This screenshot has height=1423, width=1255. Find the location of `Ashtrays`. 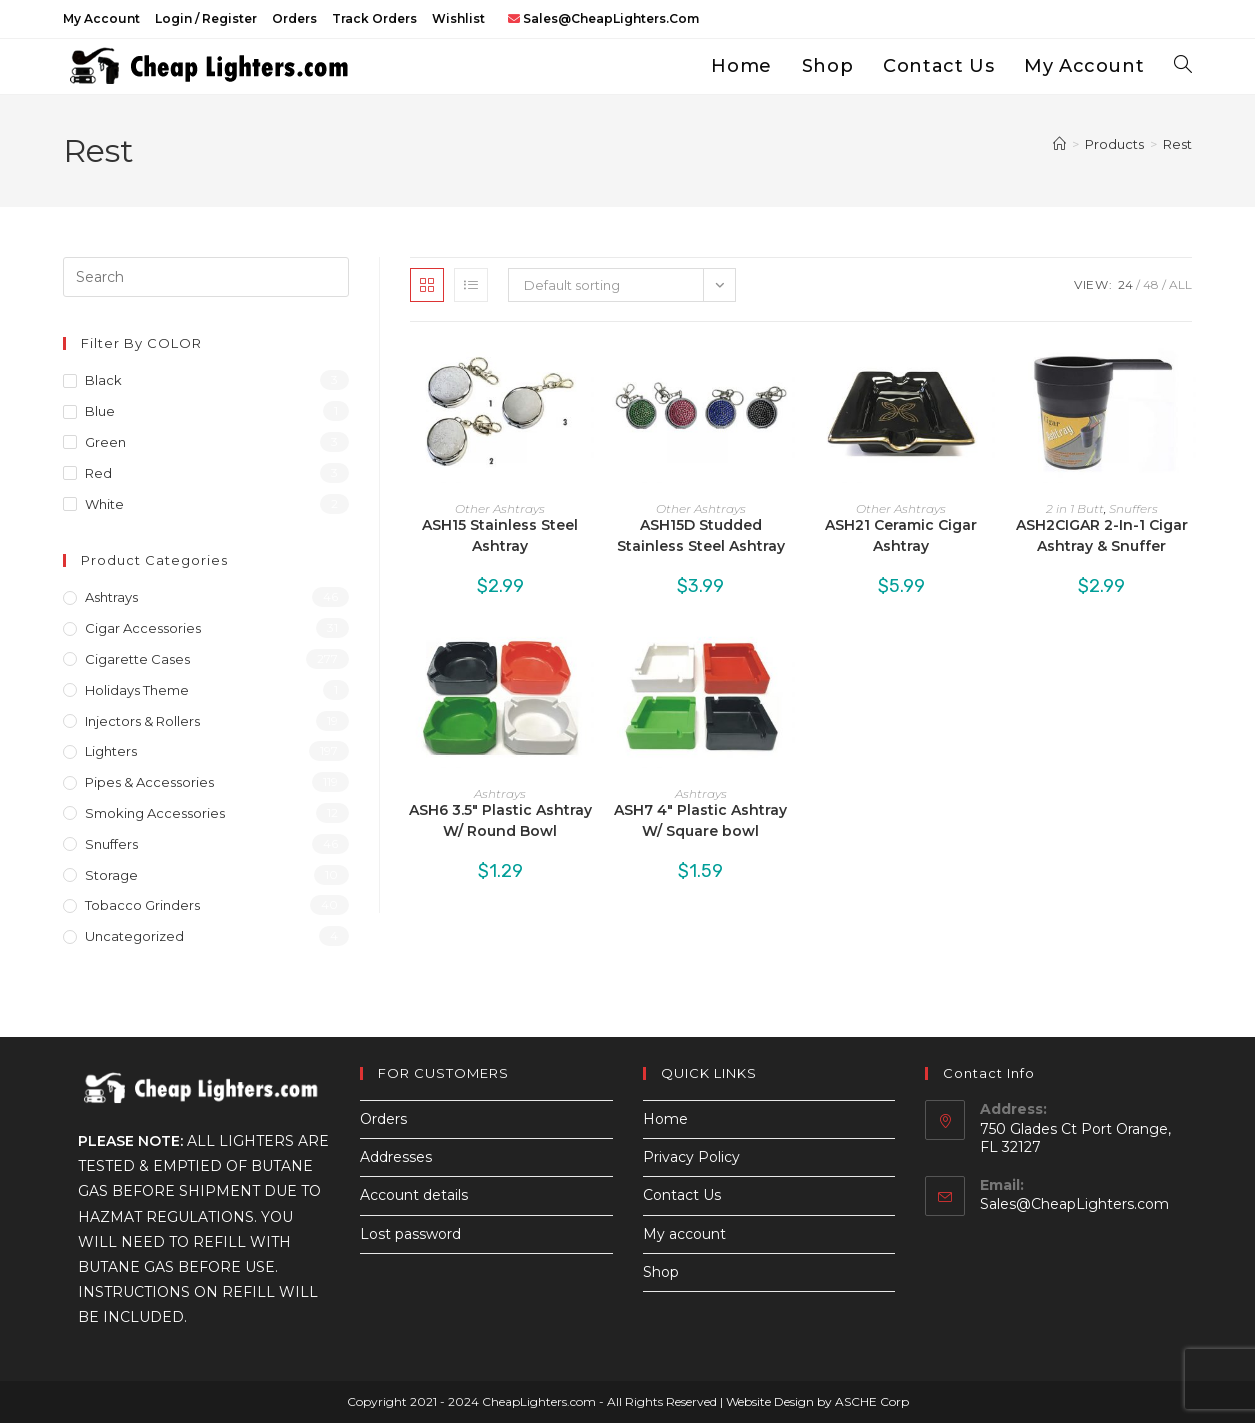

Ashtrays is located at coordinates (500, 793).